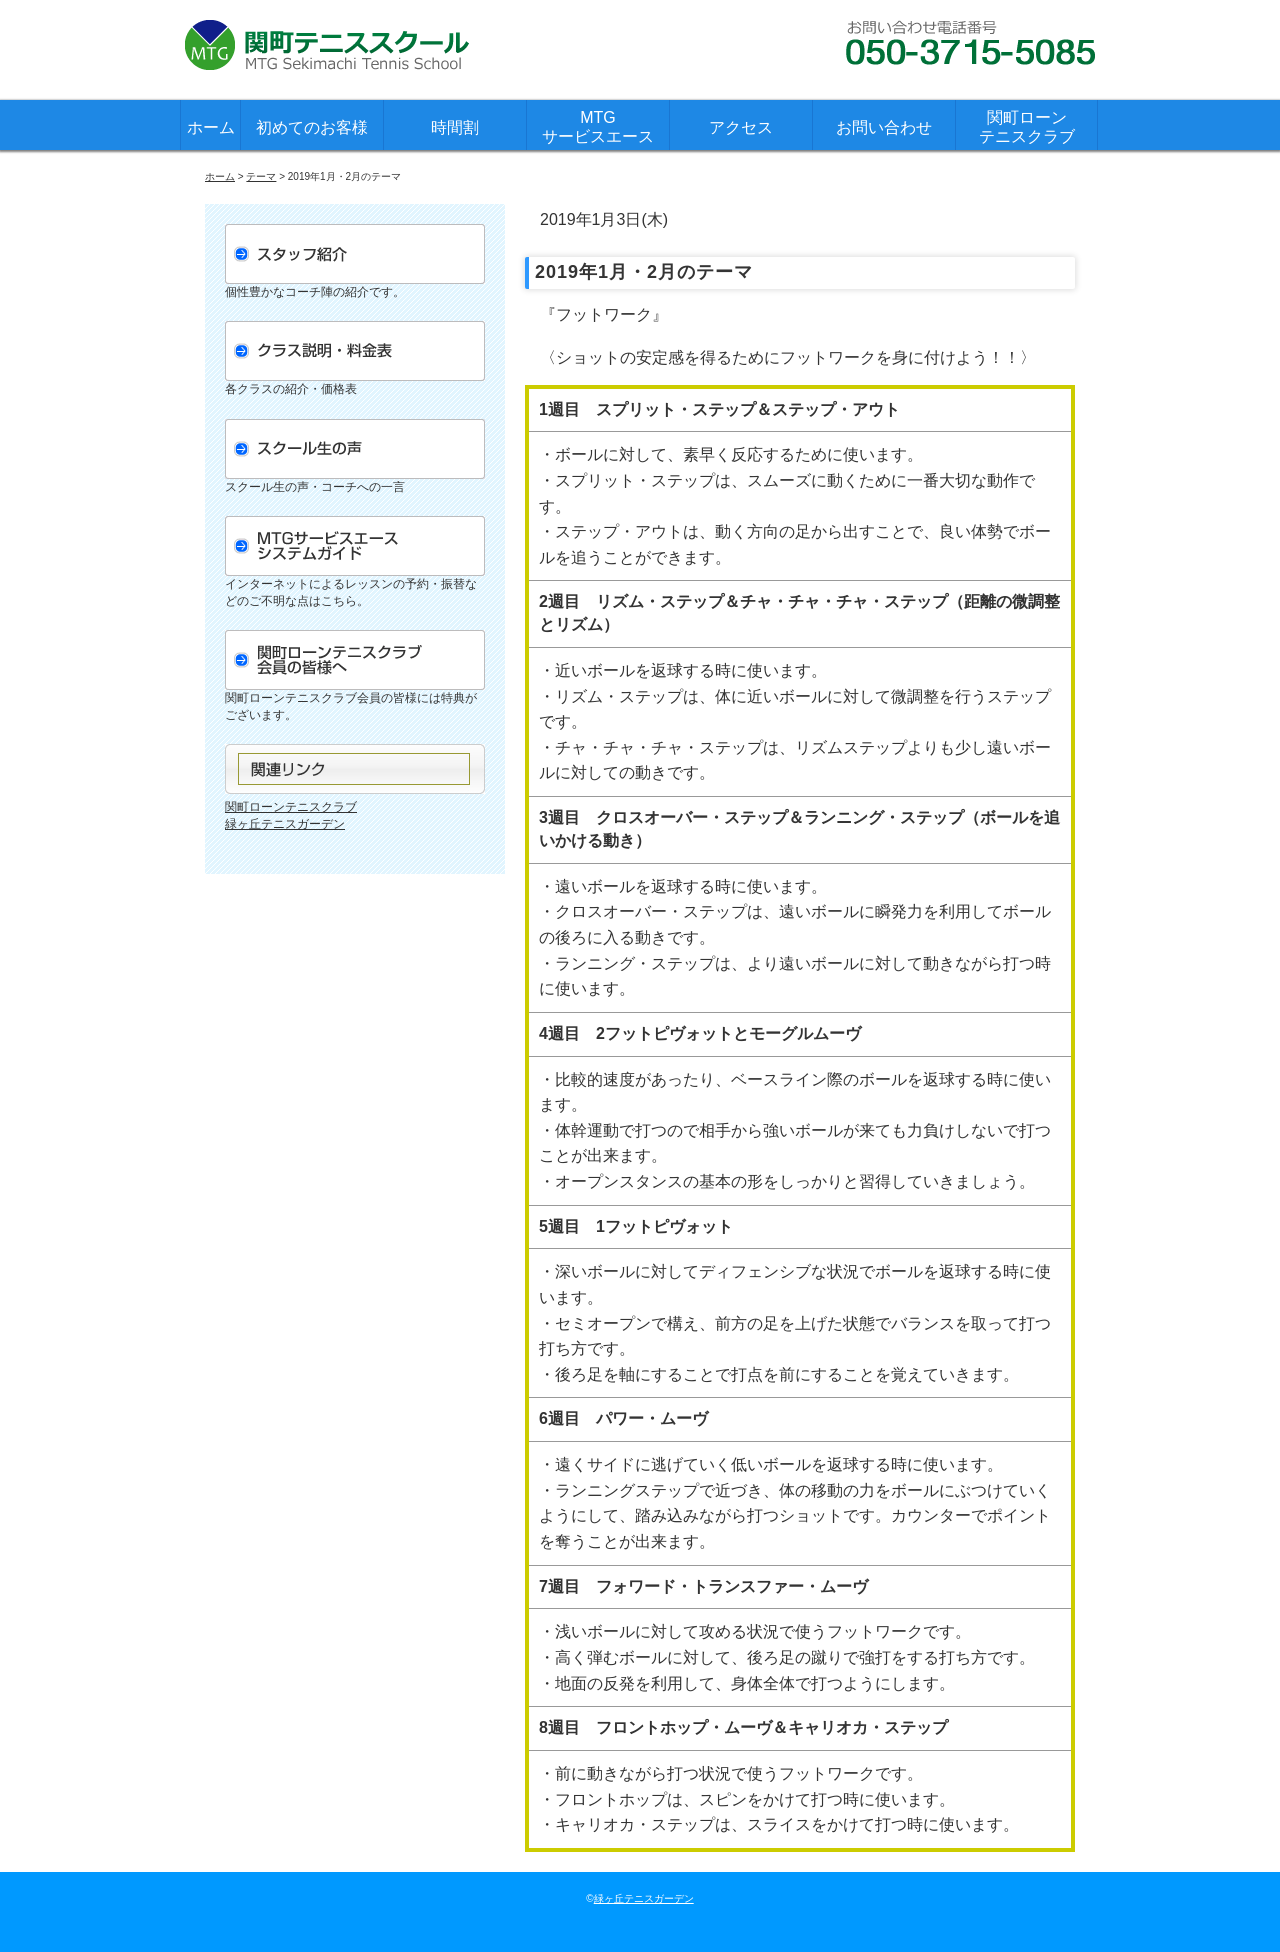 The height and width of the screenshot is (1952, 1280). What do you see at coordinates (741, 127) in the screenshot?
I see `アクセス` at bounding box center [741, 127].